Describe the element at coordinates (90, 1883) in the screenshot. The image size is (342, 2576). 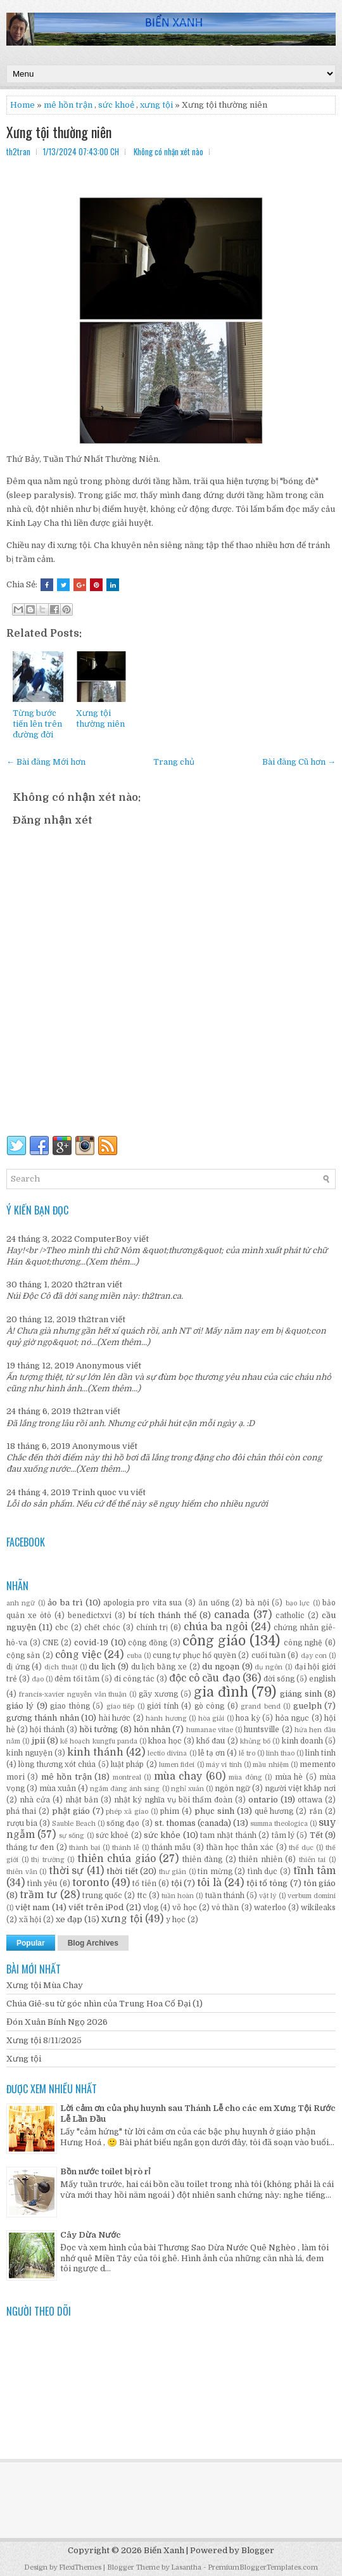
I see `toronto` at that location.